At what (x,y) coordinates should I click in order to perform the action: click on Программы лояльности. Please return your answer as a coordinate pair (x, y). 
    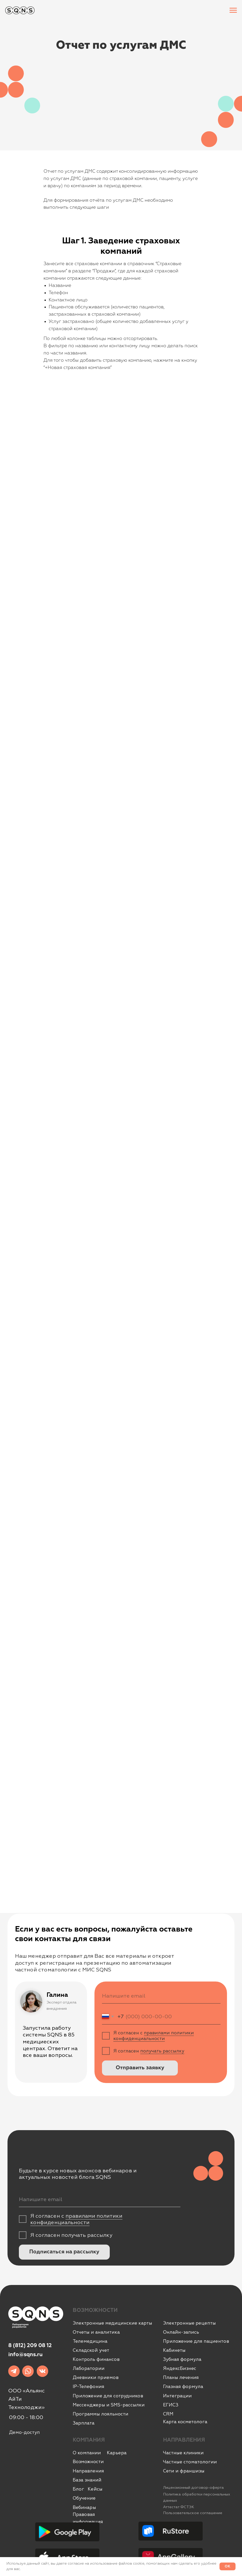
    Looking at the image, I should click on (100, 2414).